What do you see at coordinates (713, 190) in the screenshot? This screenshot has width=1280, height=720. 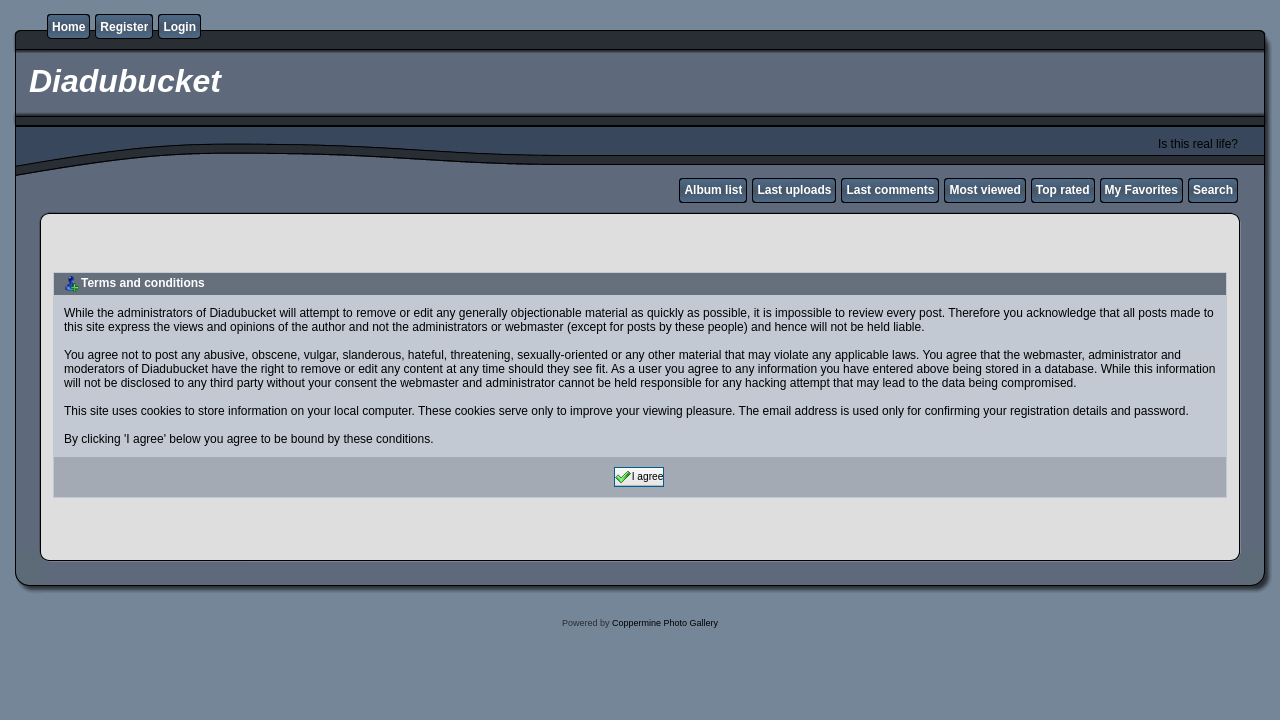 I see `Album list` at bounding box center [713, 190].